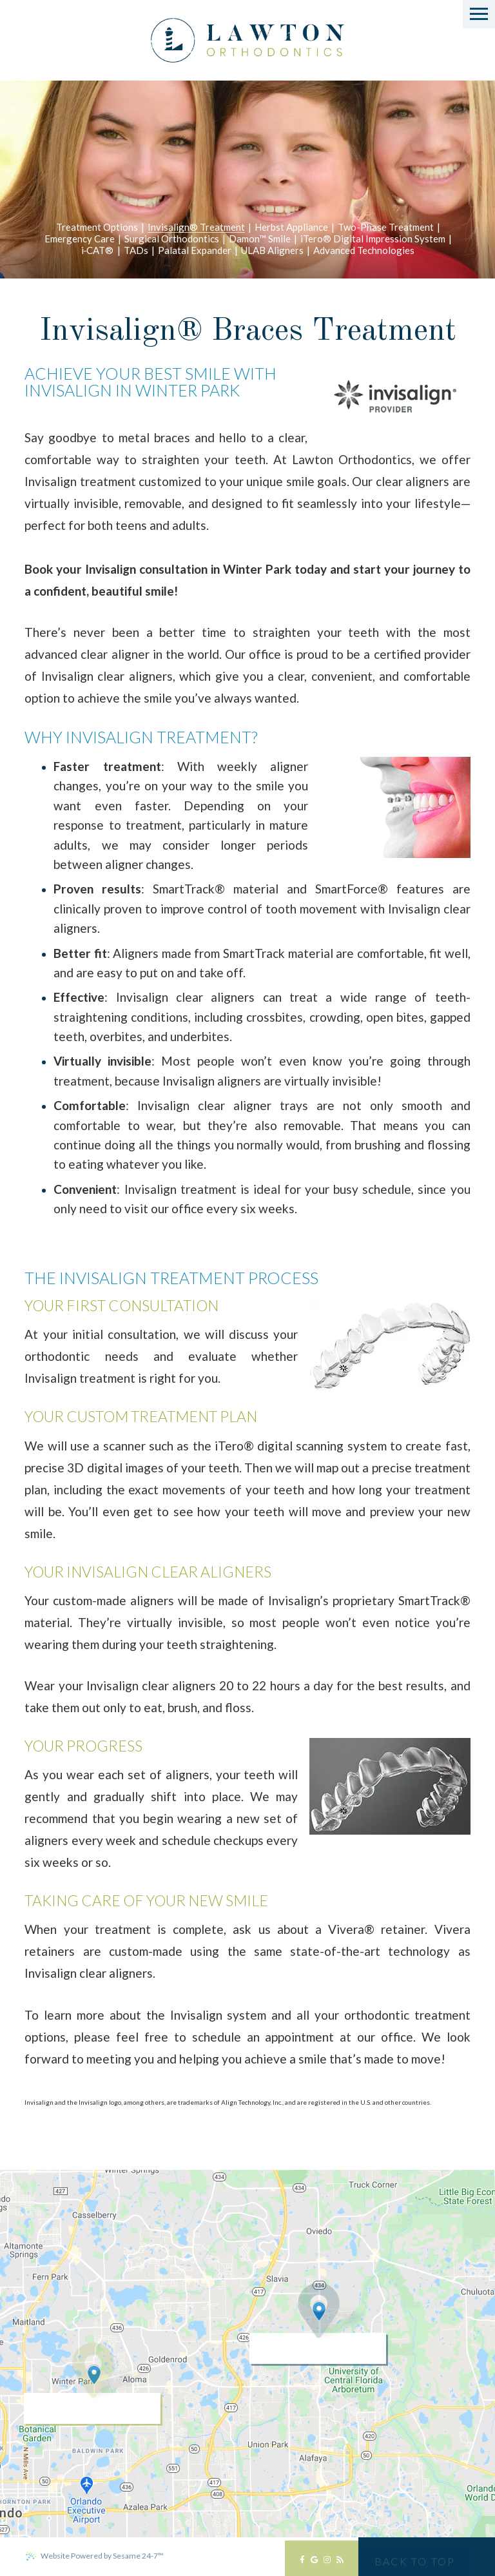 Image resolution: width=495 pixels, height=2576 pixels. I want to click on Palatal Expander, so click(194, 251).